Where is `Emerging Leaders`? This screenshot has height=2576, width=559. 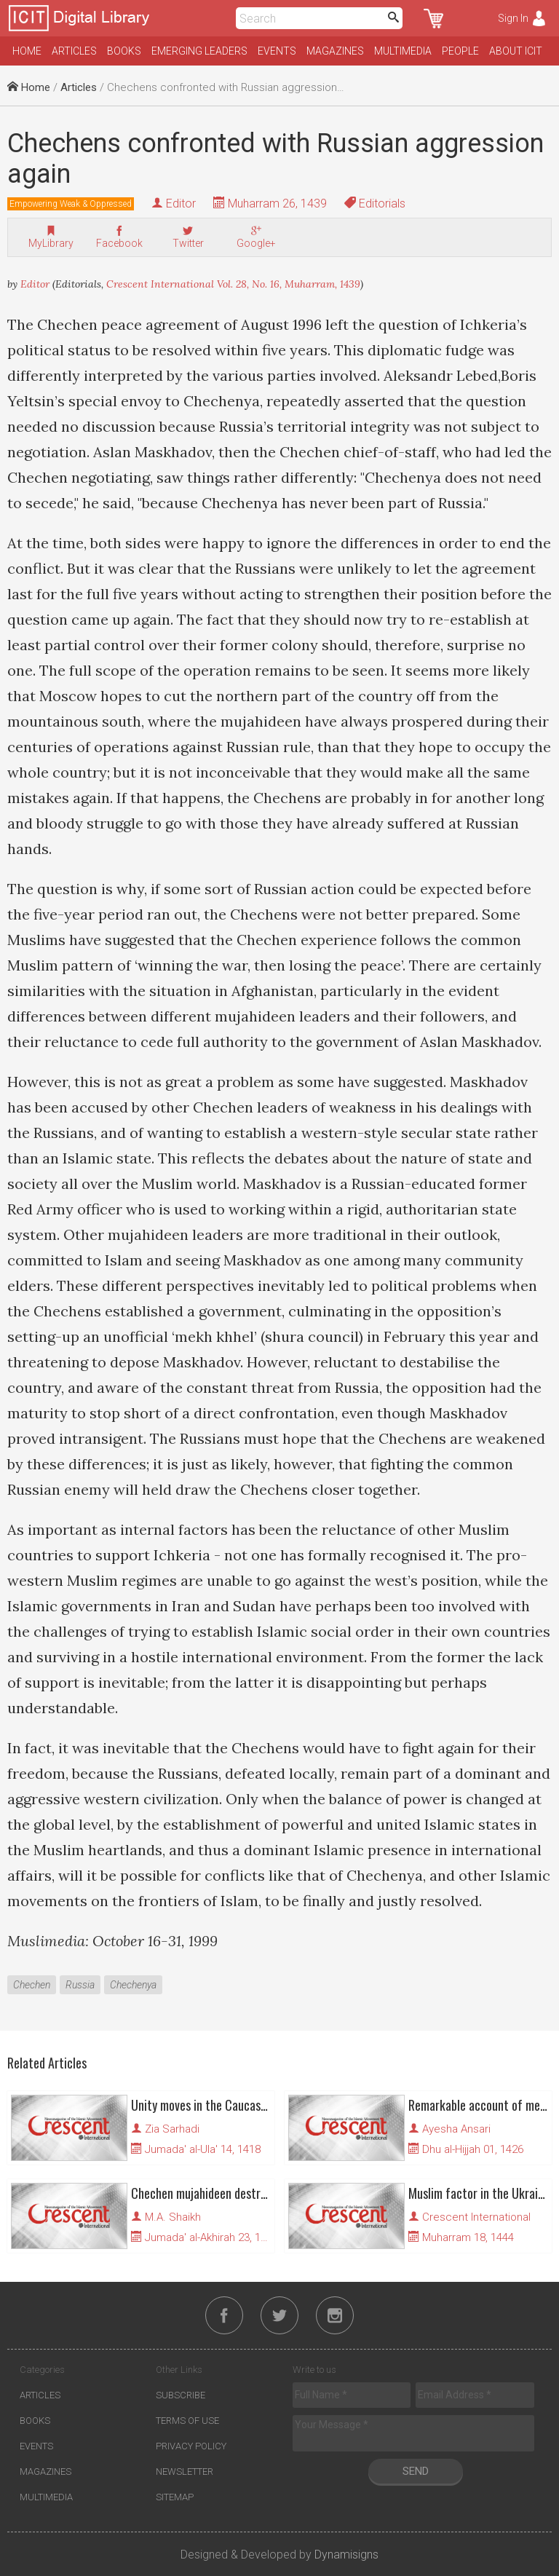 Emerging Leaders is located at coordinates (199, 51).